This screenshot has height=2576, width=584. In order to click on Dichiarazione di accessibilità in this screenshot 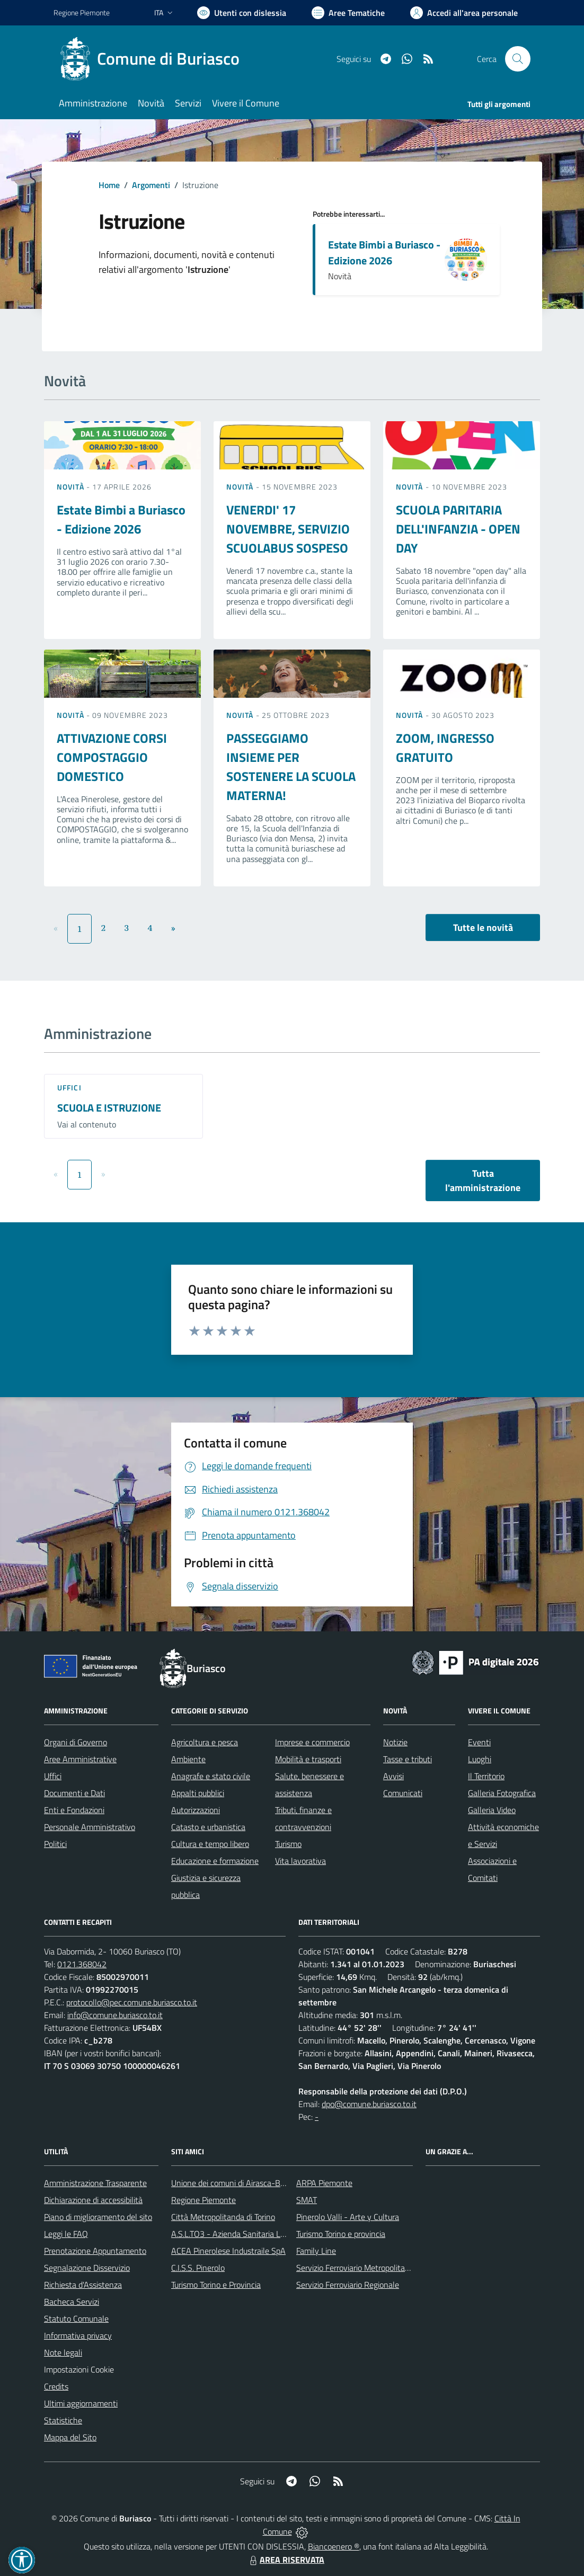, I will do `click(93, 2199)`.